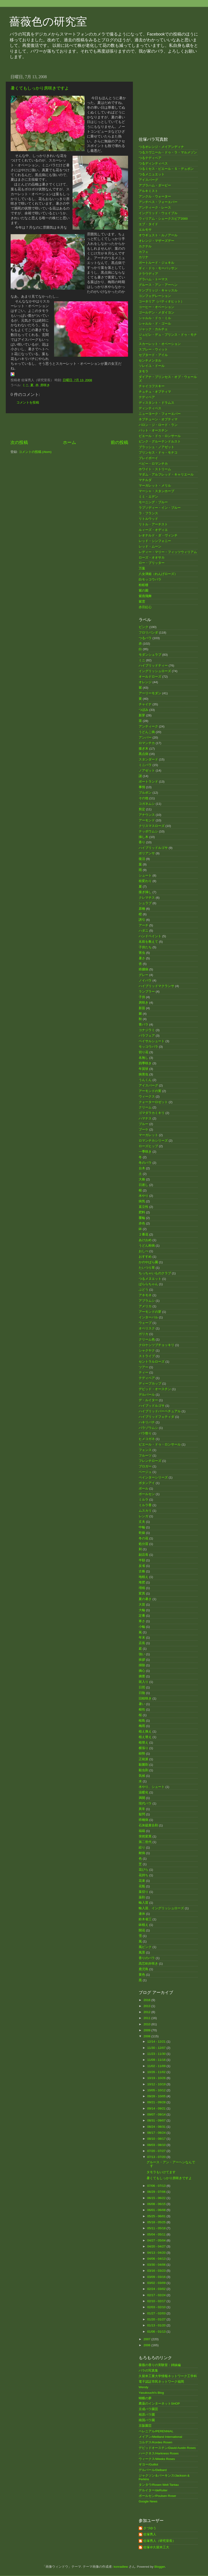 The image size is (208, 2576). Describe the element at coordinates (143, 1334) in the screenshot. I see `ガリカ` at that location.